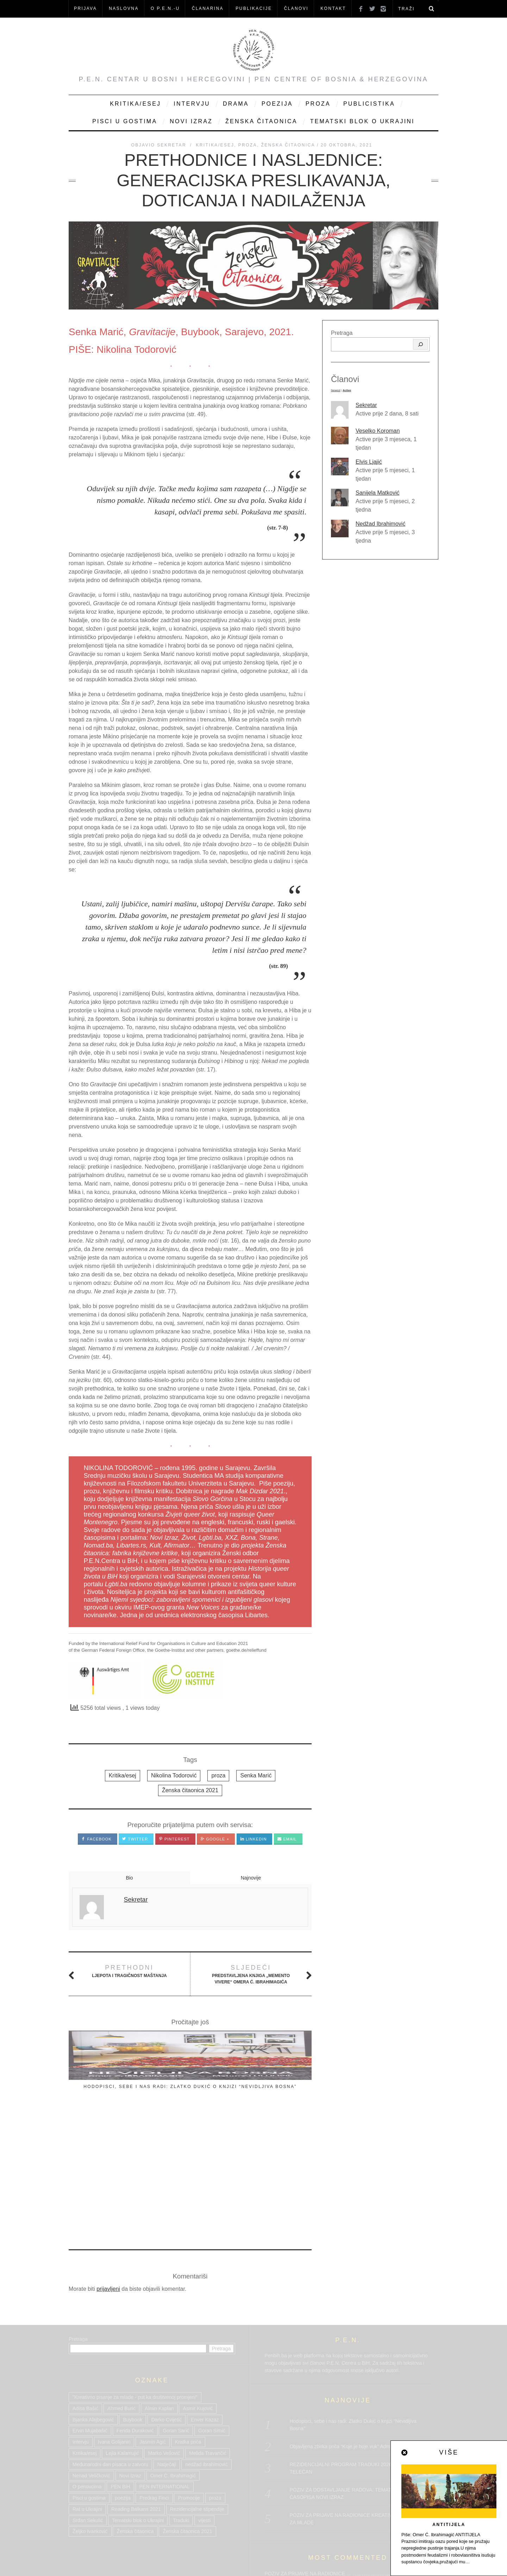  What do you see at coordinates (250, 1973) in the screenshot?
I see `Predstavljena knjiga „Memento Vivere“ Omera Ć. Ibrahimagića` at bounding box center [250, 1973].